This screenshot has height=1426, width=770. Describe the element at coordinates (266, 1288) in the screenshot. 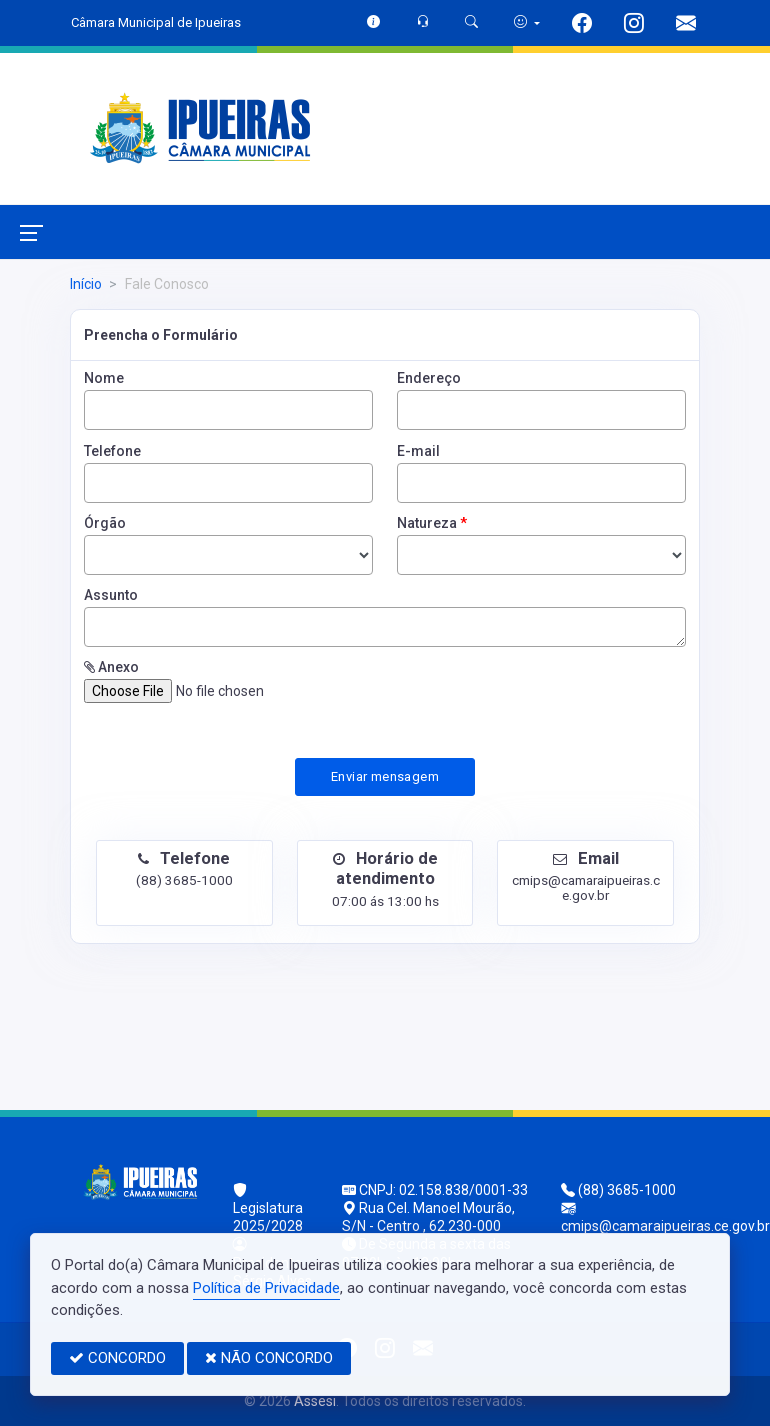

I see `Política de Privacidade` at that location.